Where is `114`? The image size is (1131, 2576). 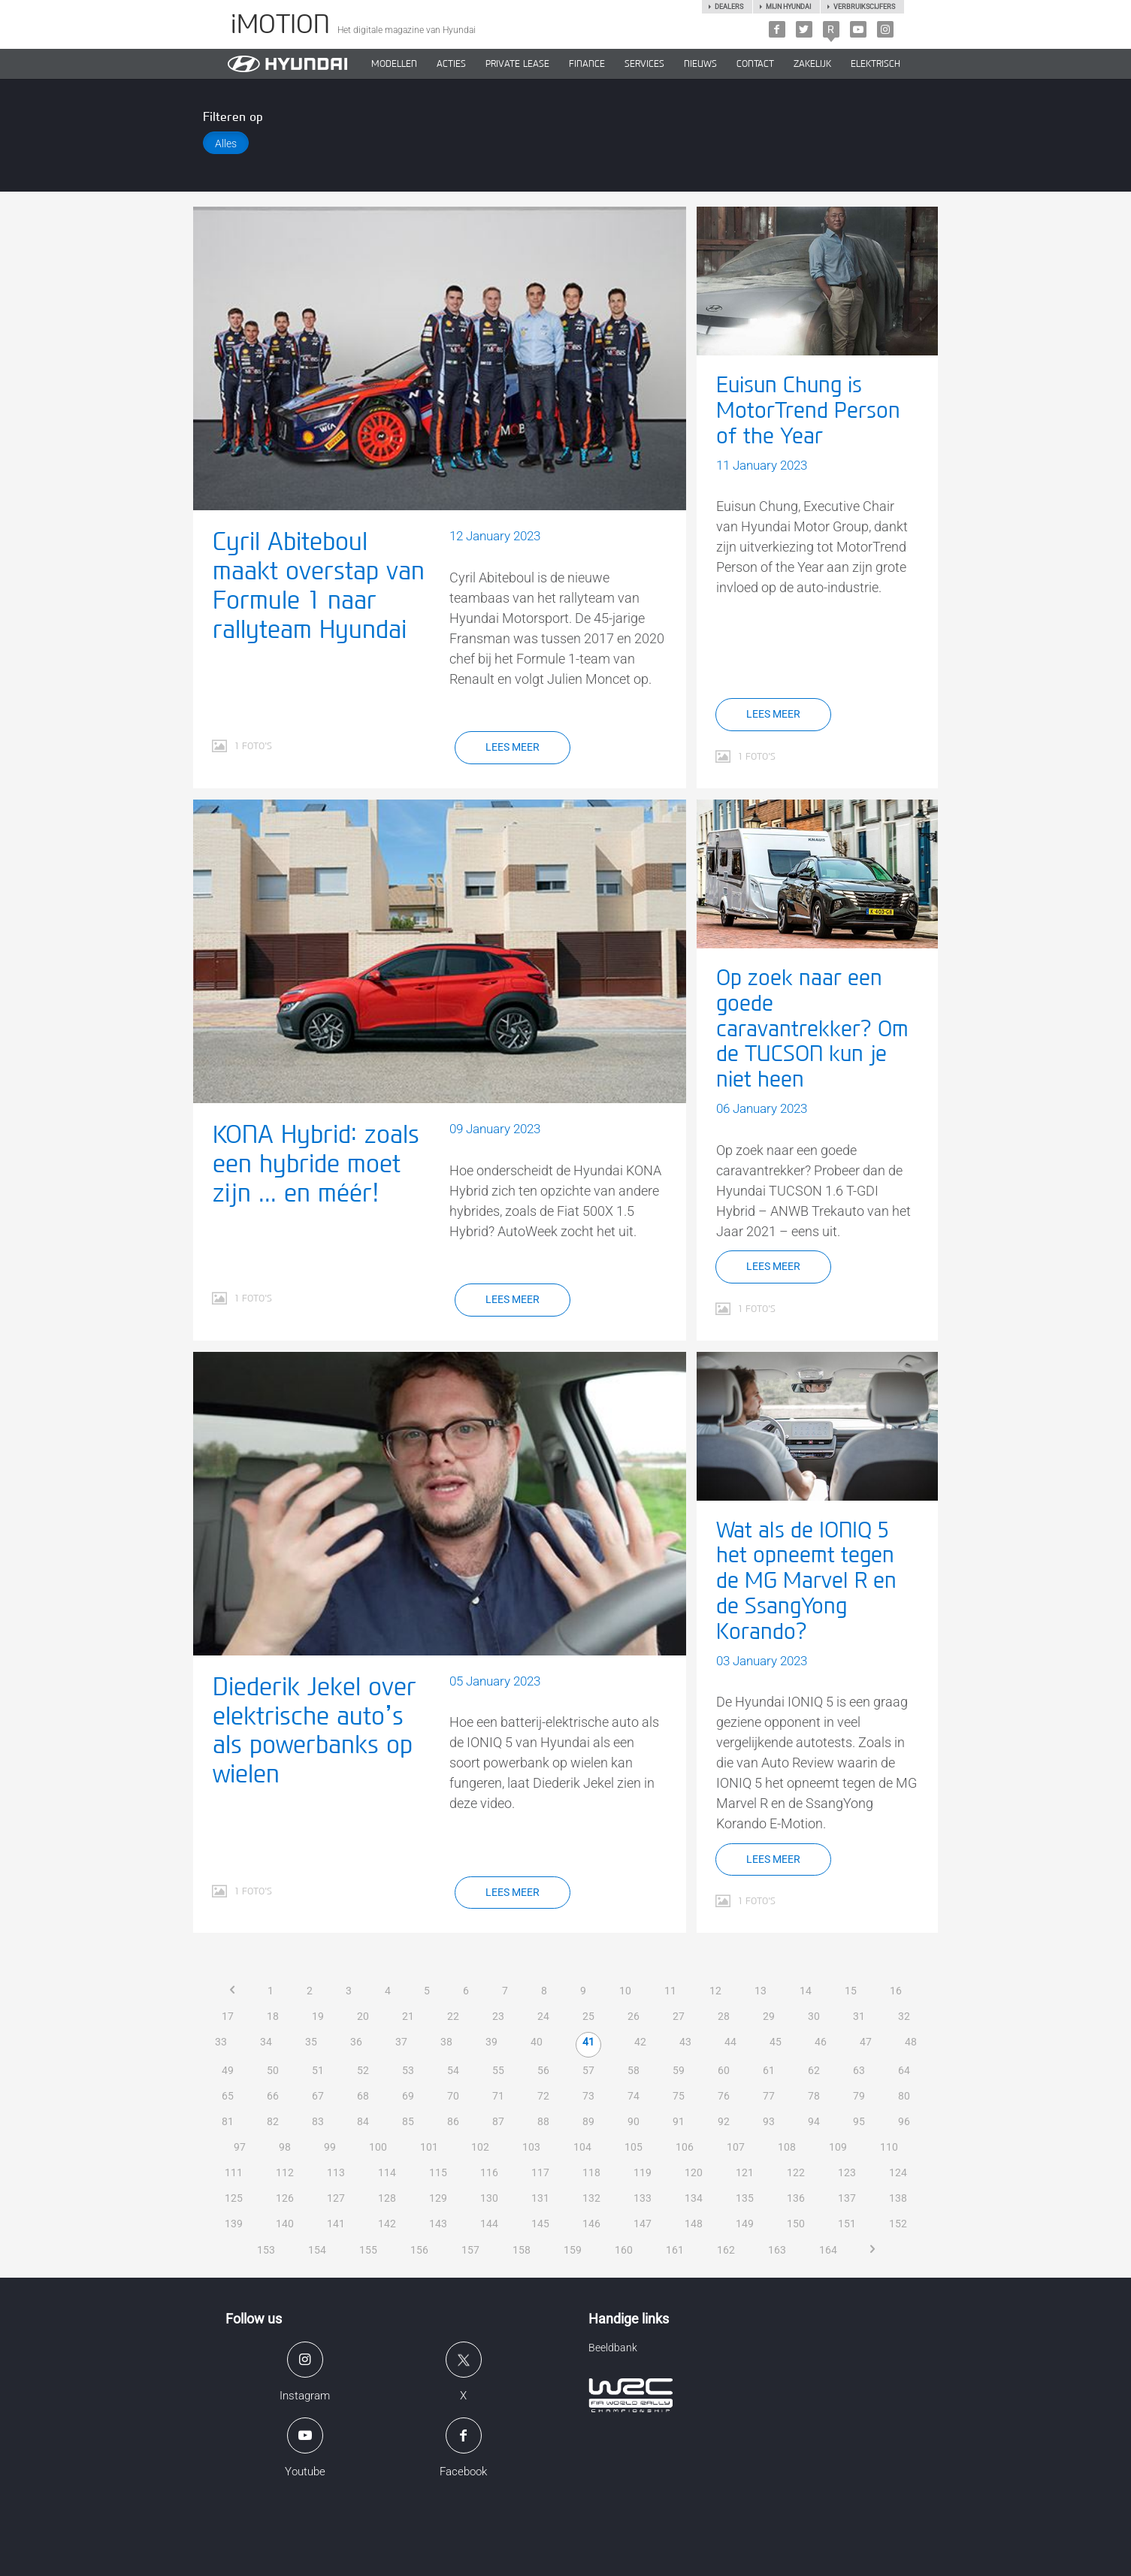
114 is located at coordinates (387, 2172).